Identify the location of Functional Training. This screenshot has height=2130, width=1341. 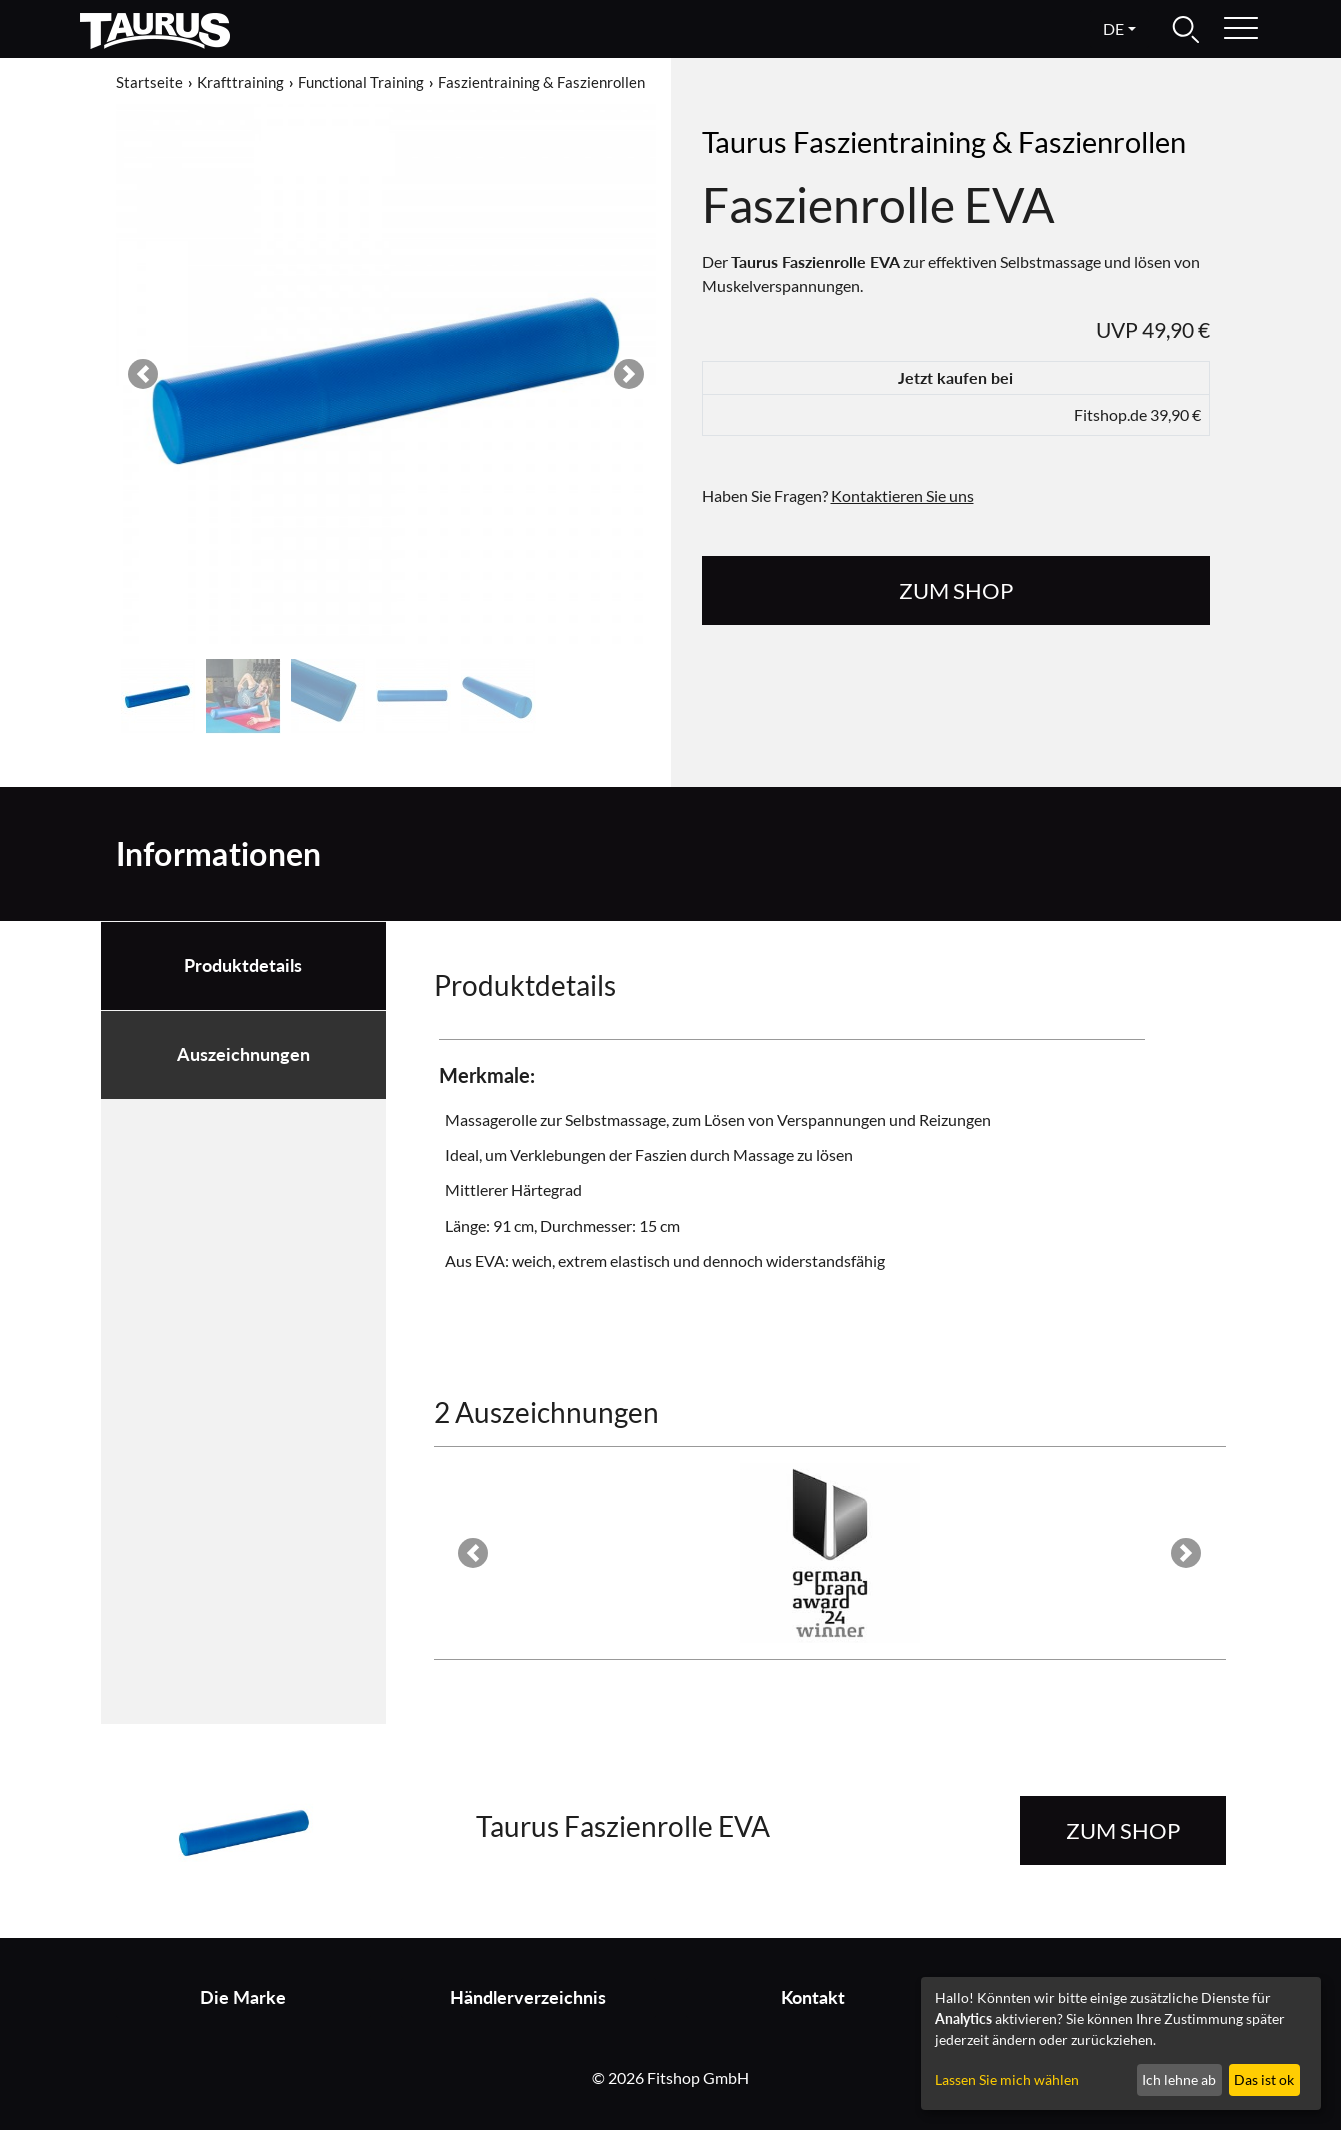
(361, 82).